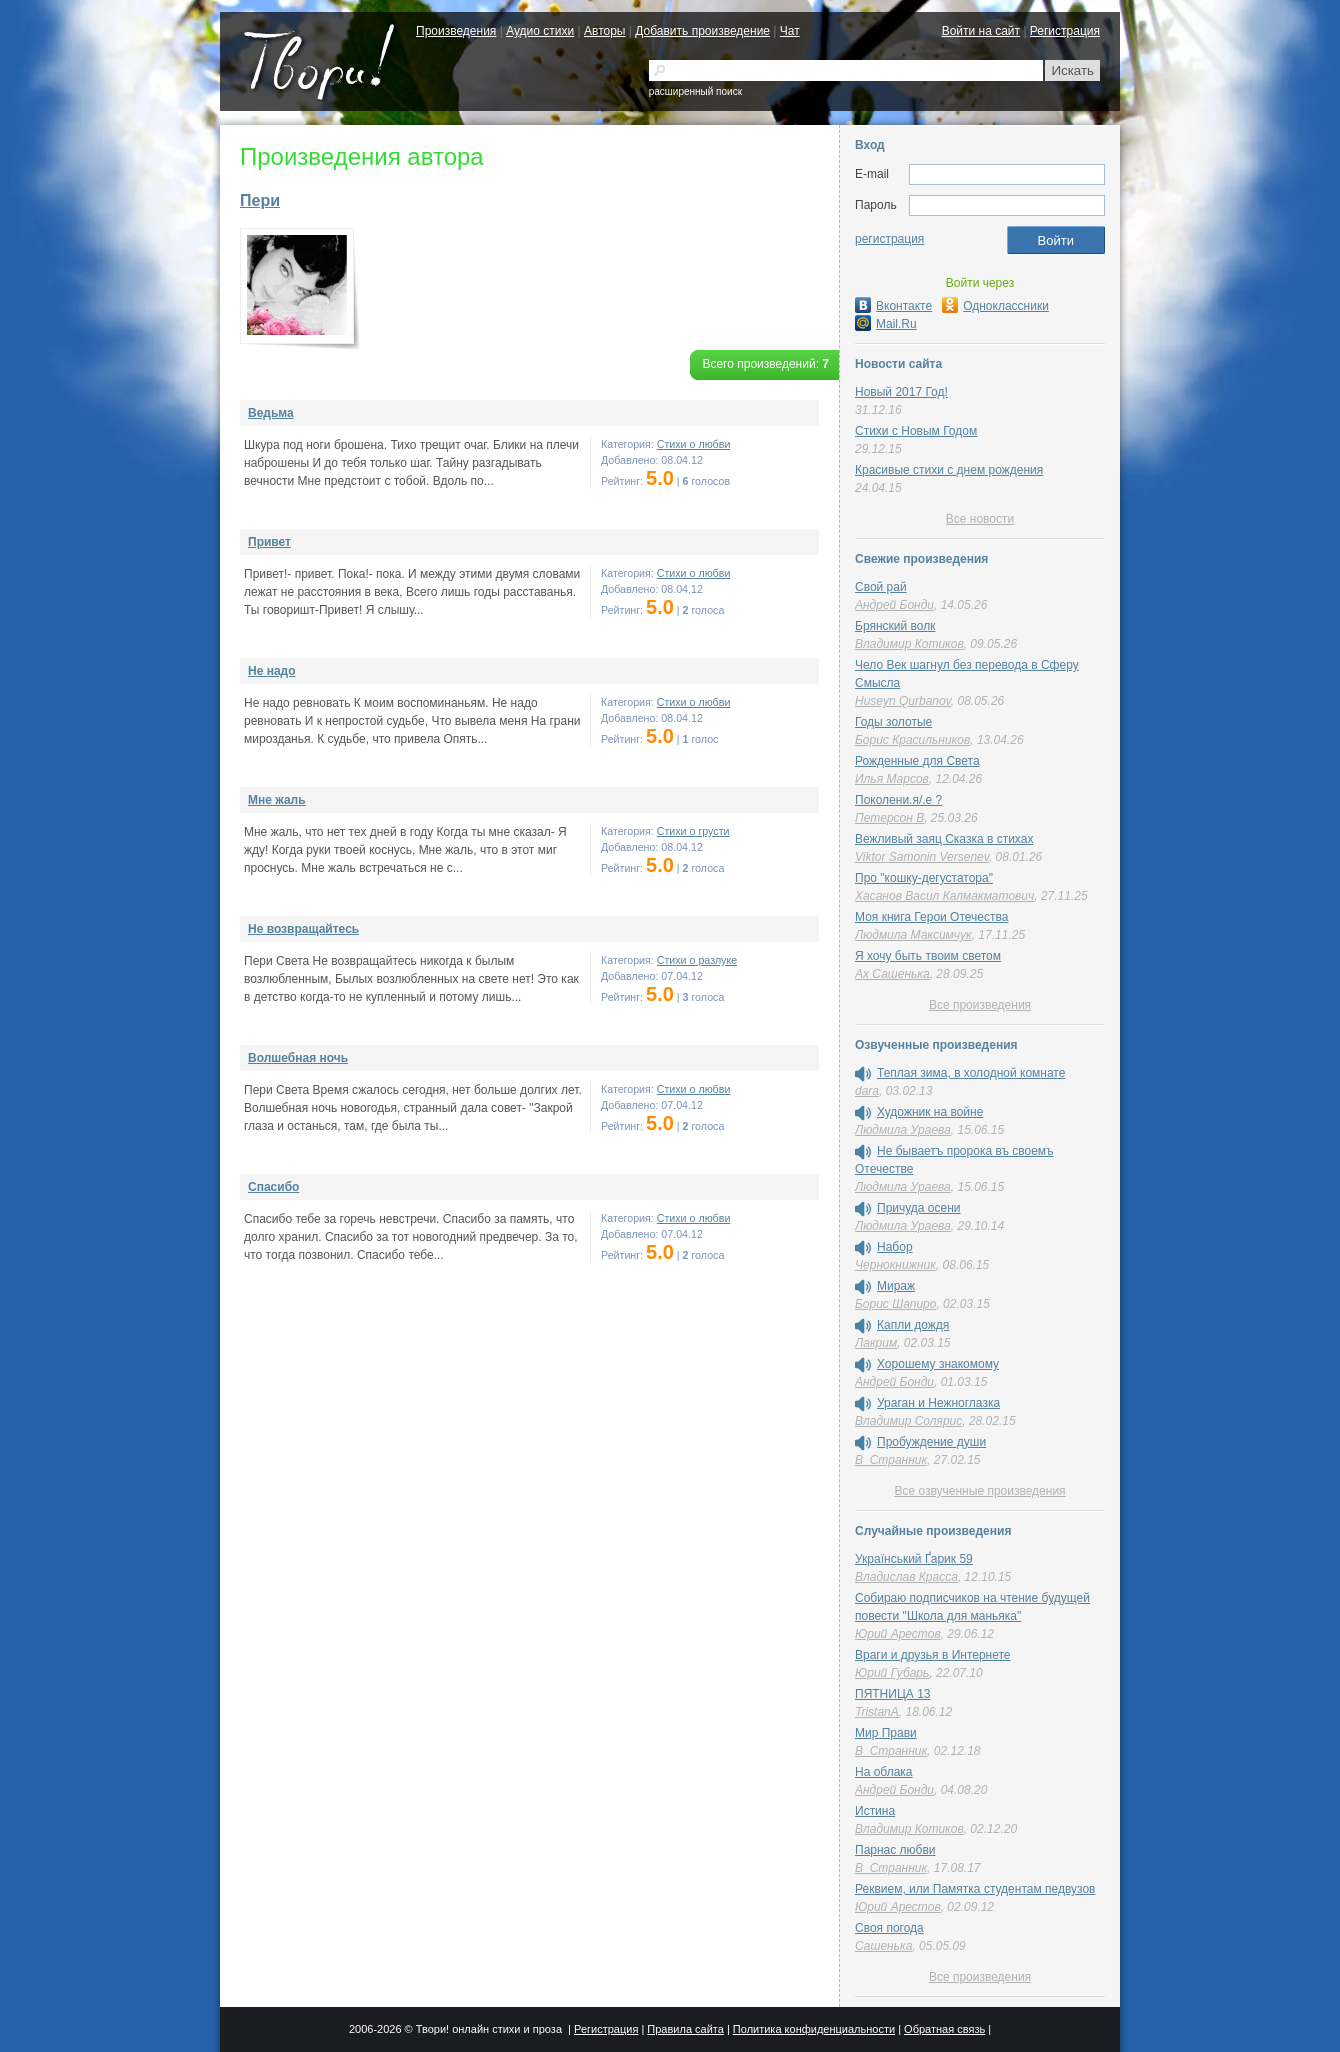  I want to click on Борис Шапиро, so click(895, 1304).